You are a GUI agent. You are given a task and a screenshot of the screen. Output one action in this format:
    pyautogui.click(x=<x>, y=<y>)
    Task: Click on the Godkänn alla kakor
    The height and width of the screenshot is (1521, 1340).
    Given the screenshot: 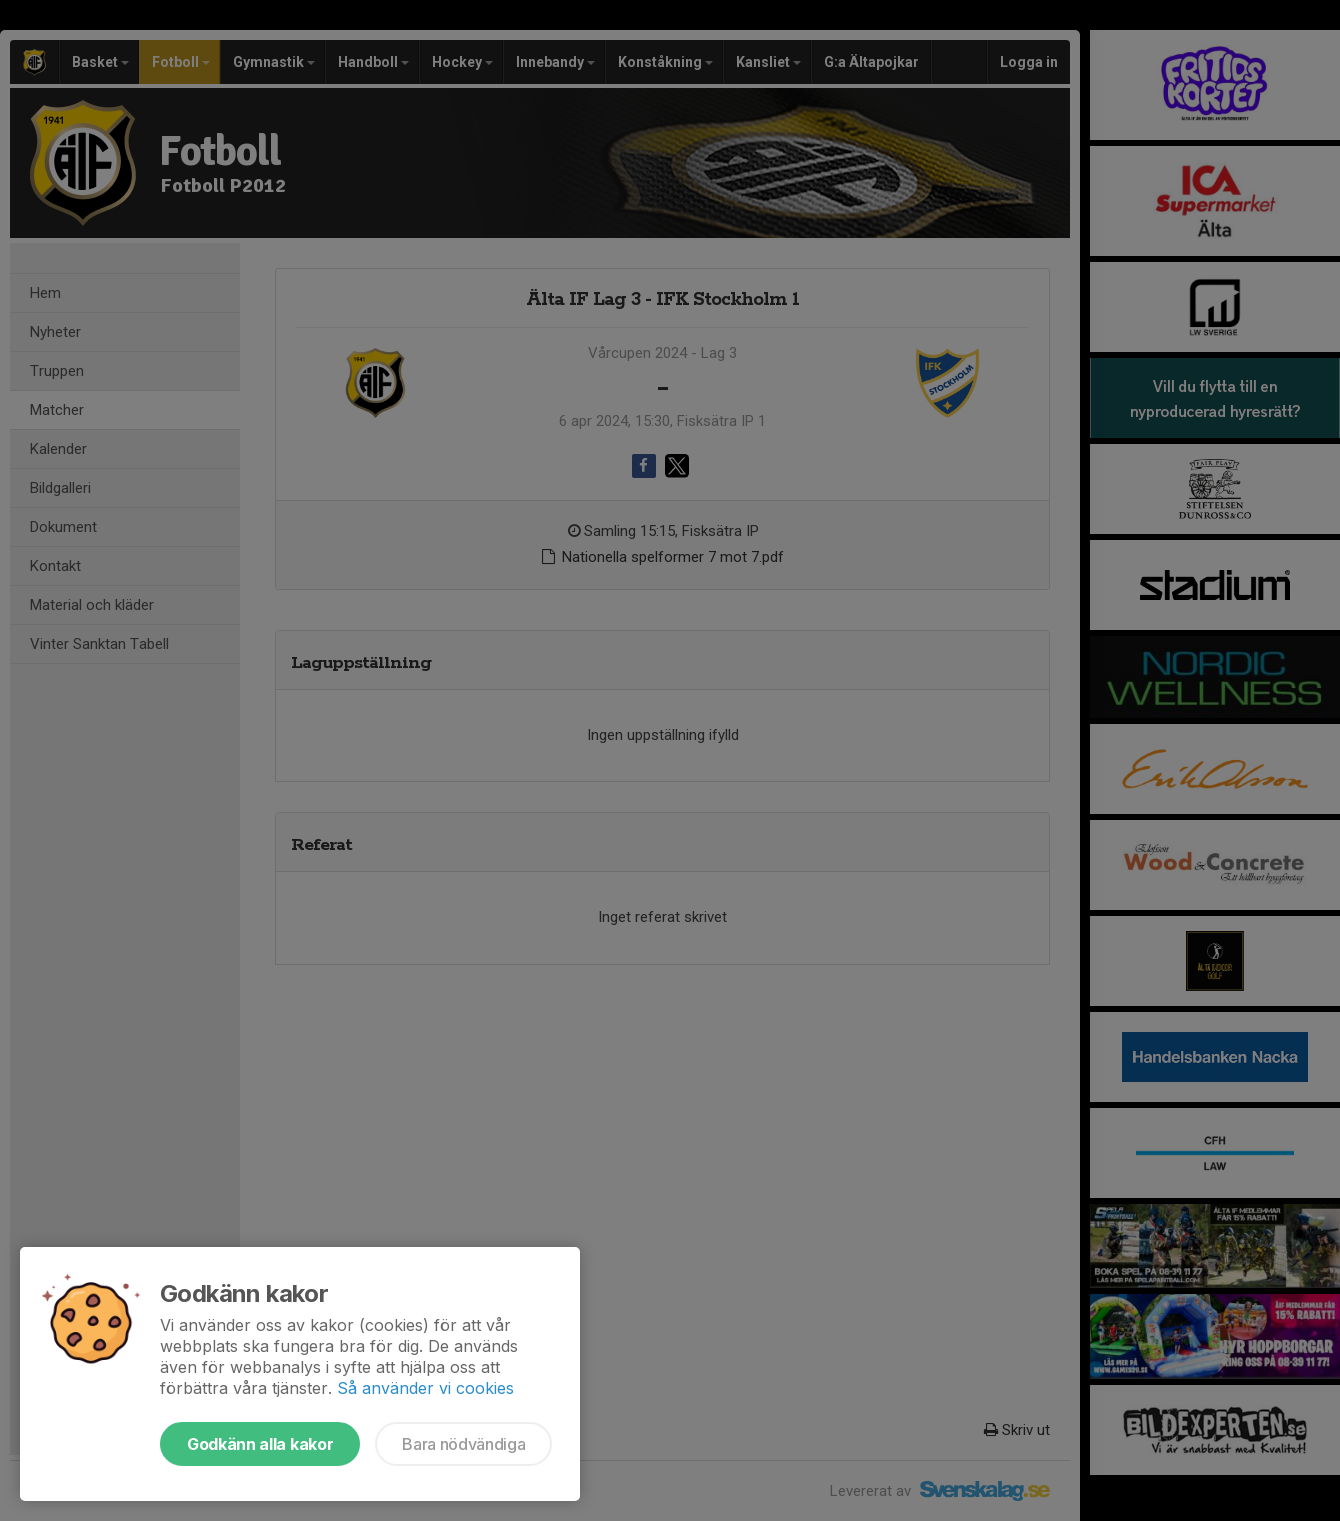 What is the action you would take?
    pyautogui.click(x=260, y=1444)
    